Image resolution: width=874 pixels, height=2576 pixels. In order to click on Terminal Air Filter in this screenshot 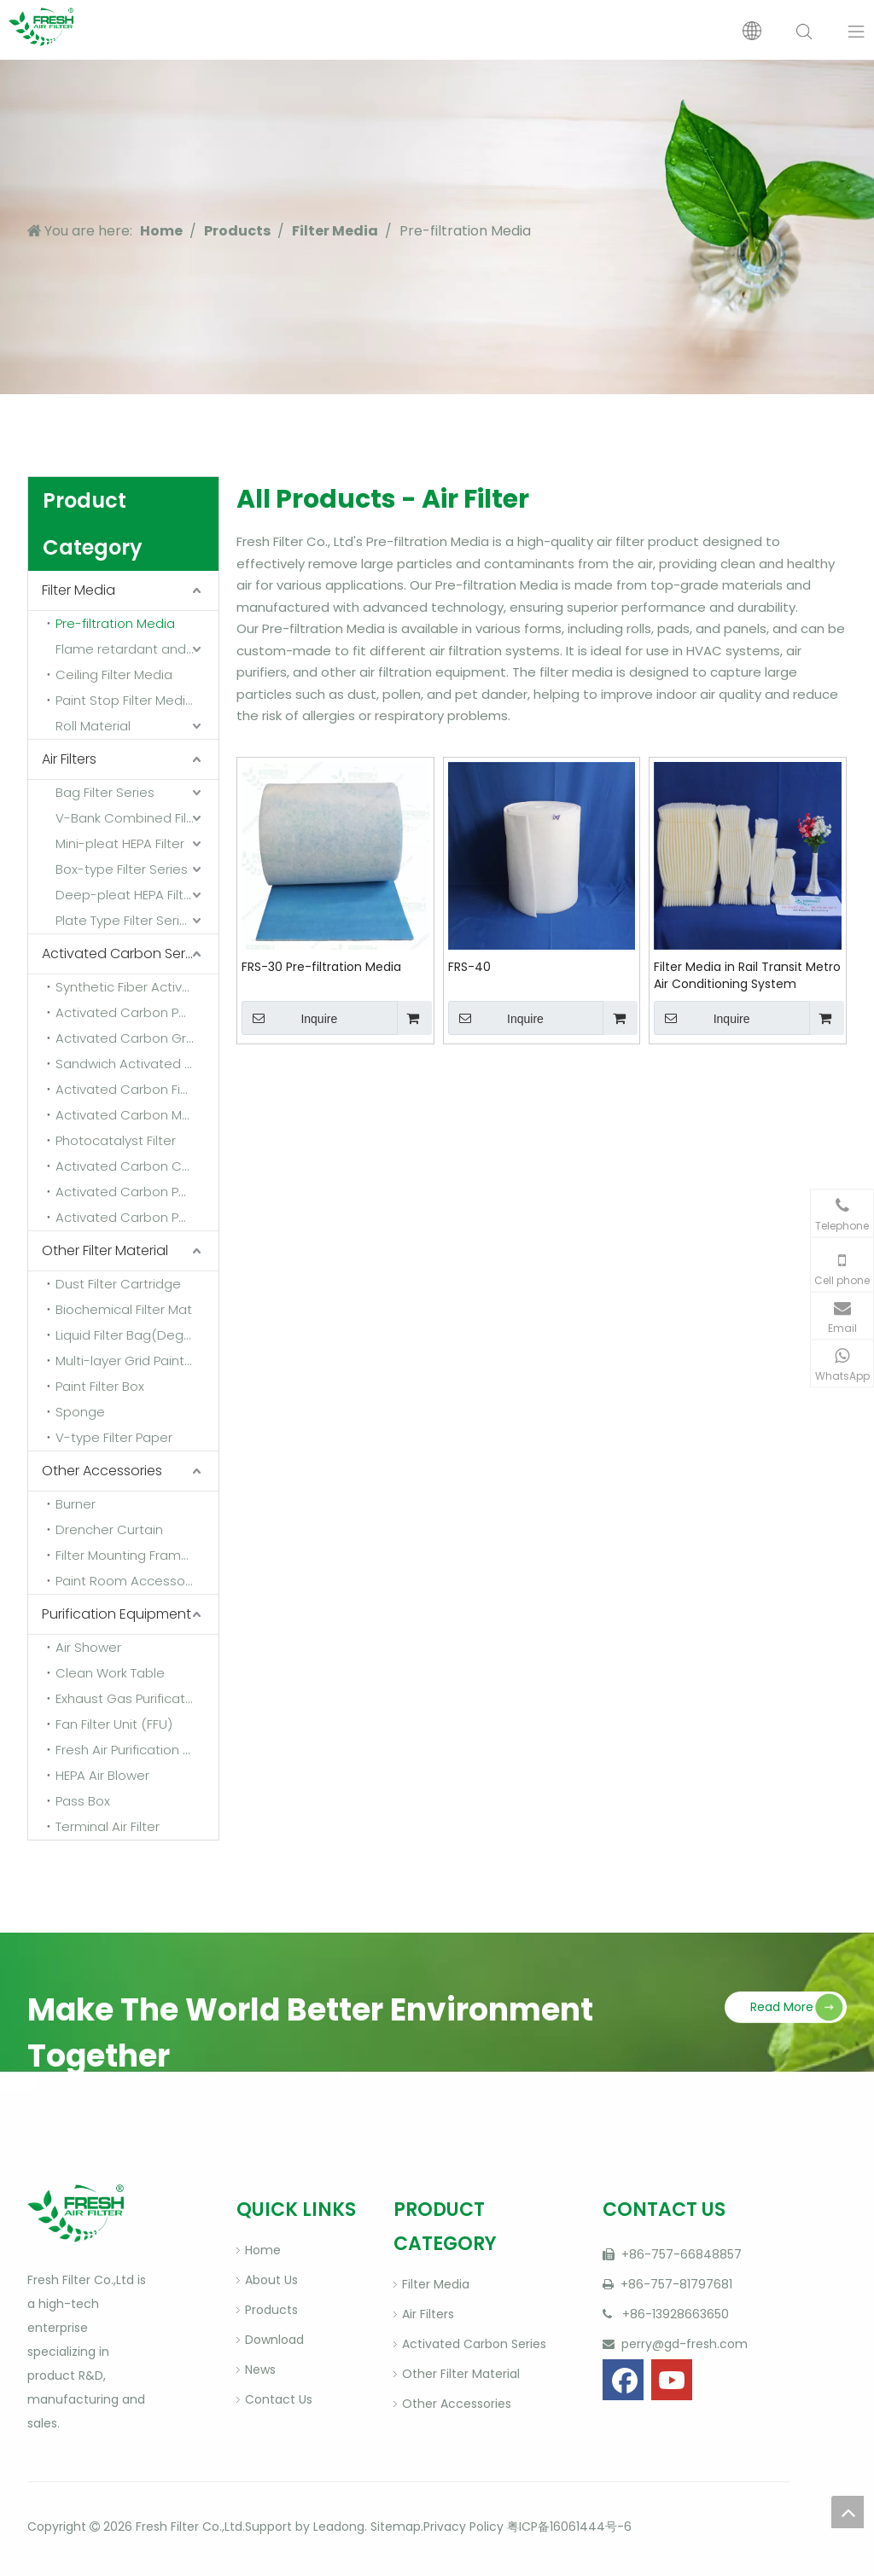, I will do `click(107, 1826)`.